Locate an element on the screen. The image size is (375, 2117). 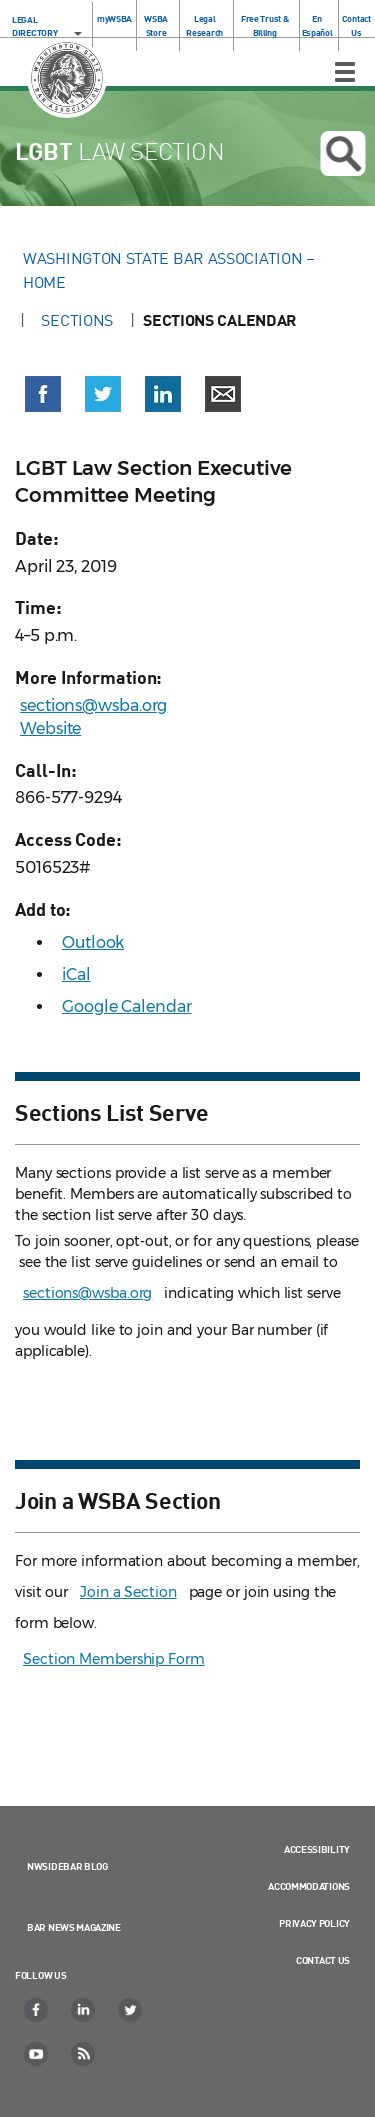
sections@wsba.org is located at coordinates (93, 705).